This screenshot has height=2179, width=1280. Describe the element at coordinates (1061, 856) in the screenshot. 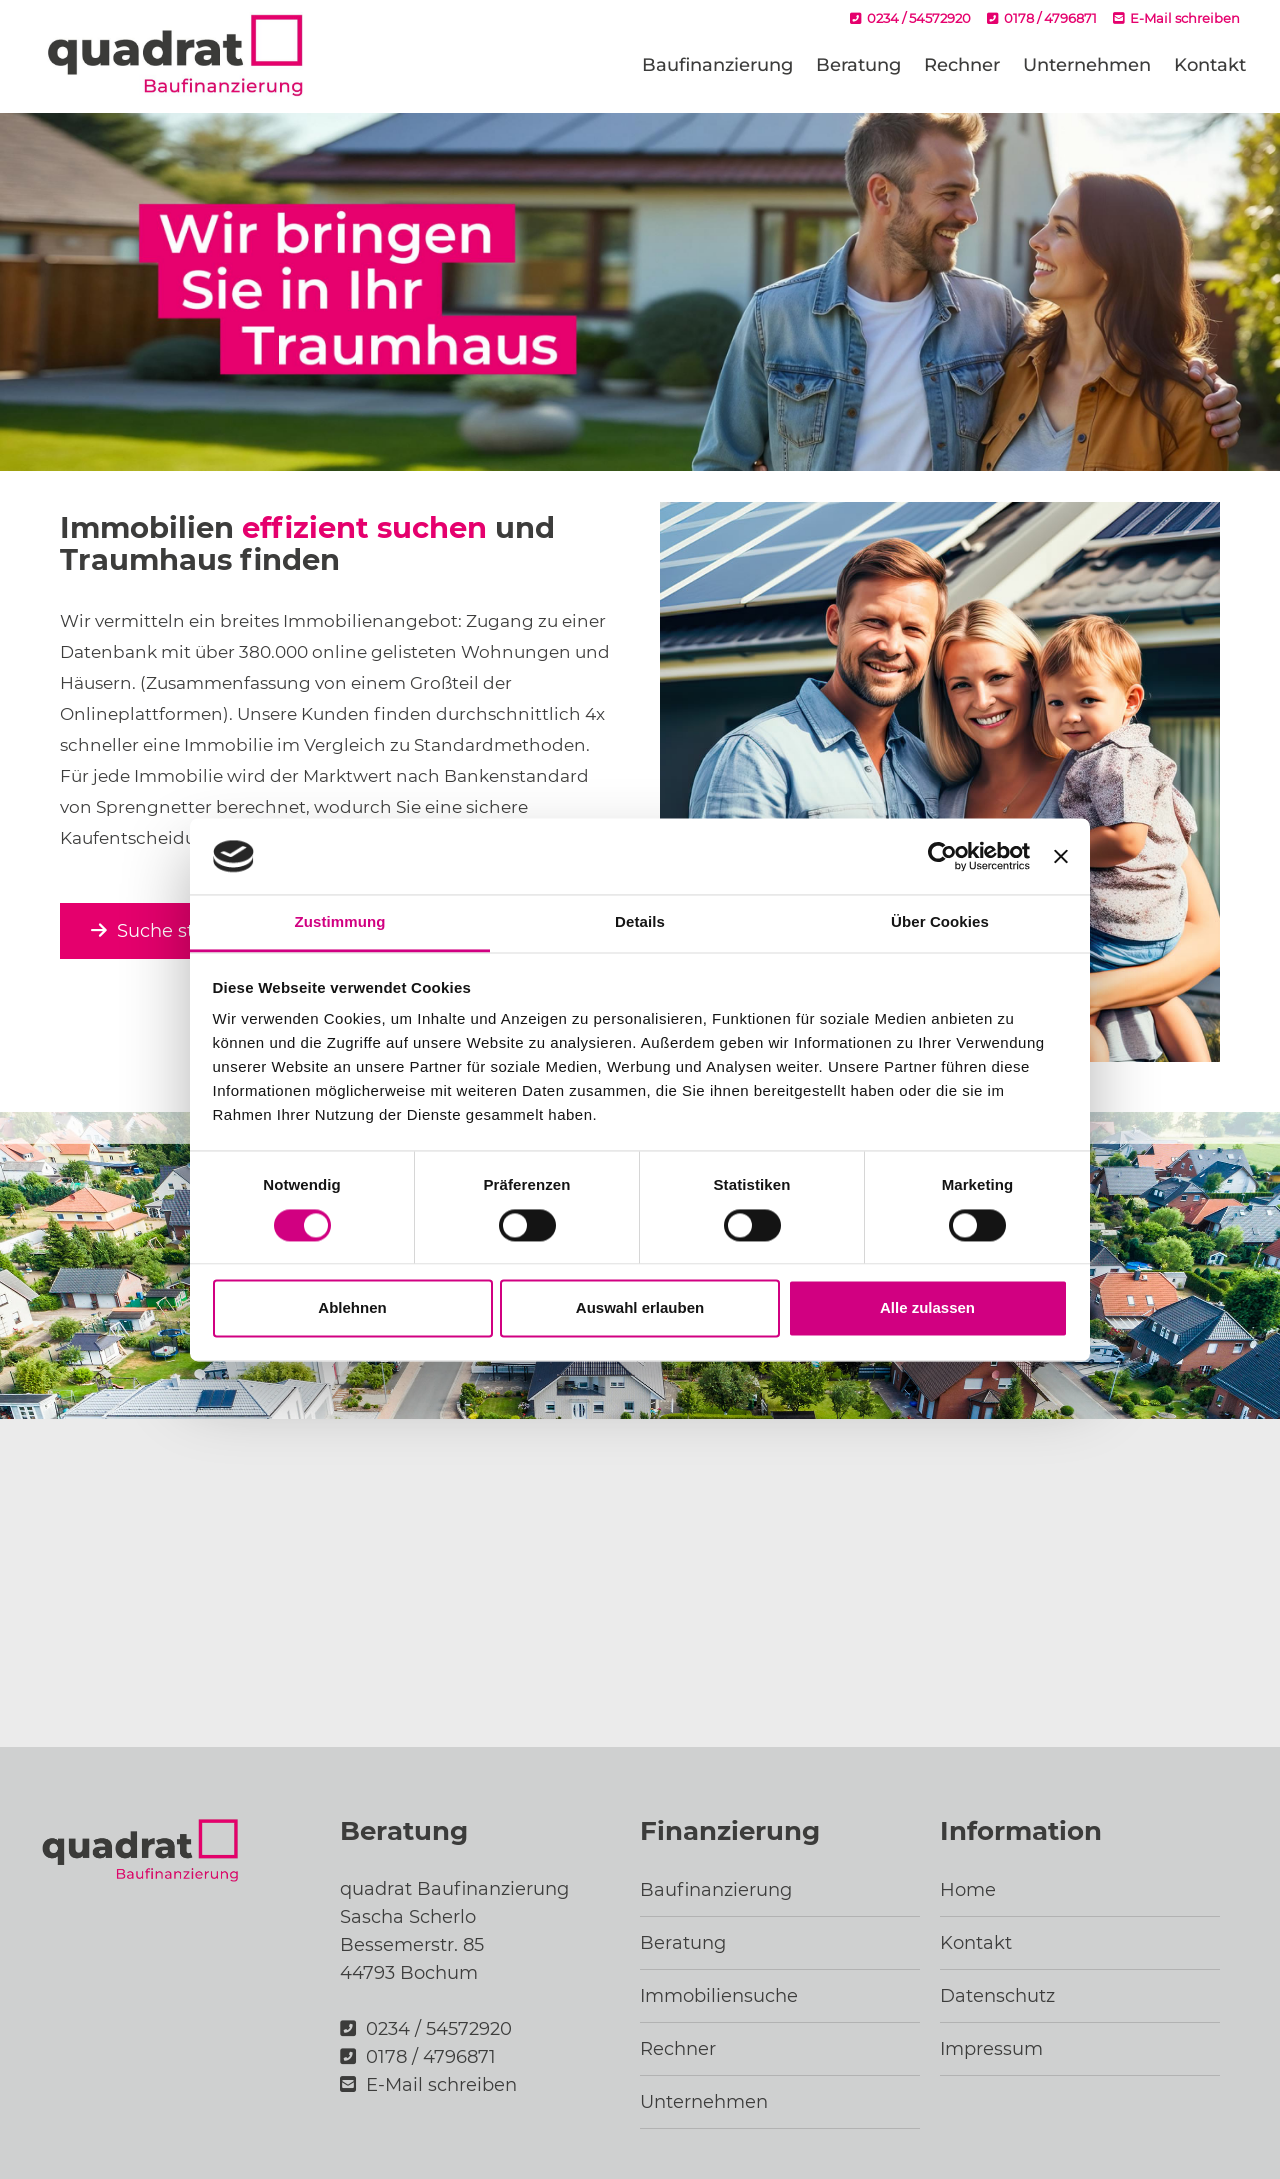

I see `[Banner schließen]` at that location.